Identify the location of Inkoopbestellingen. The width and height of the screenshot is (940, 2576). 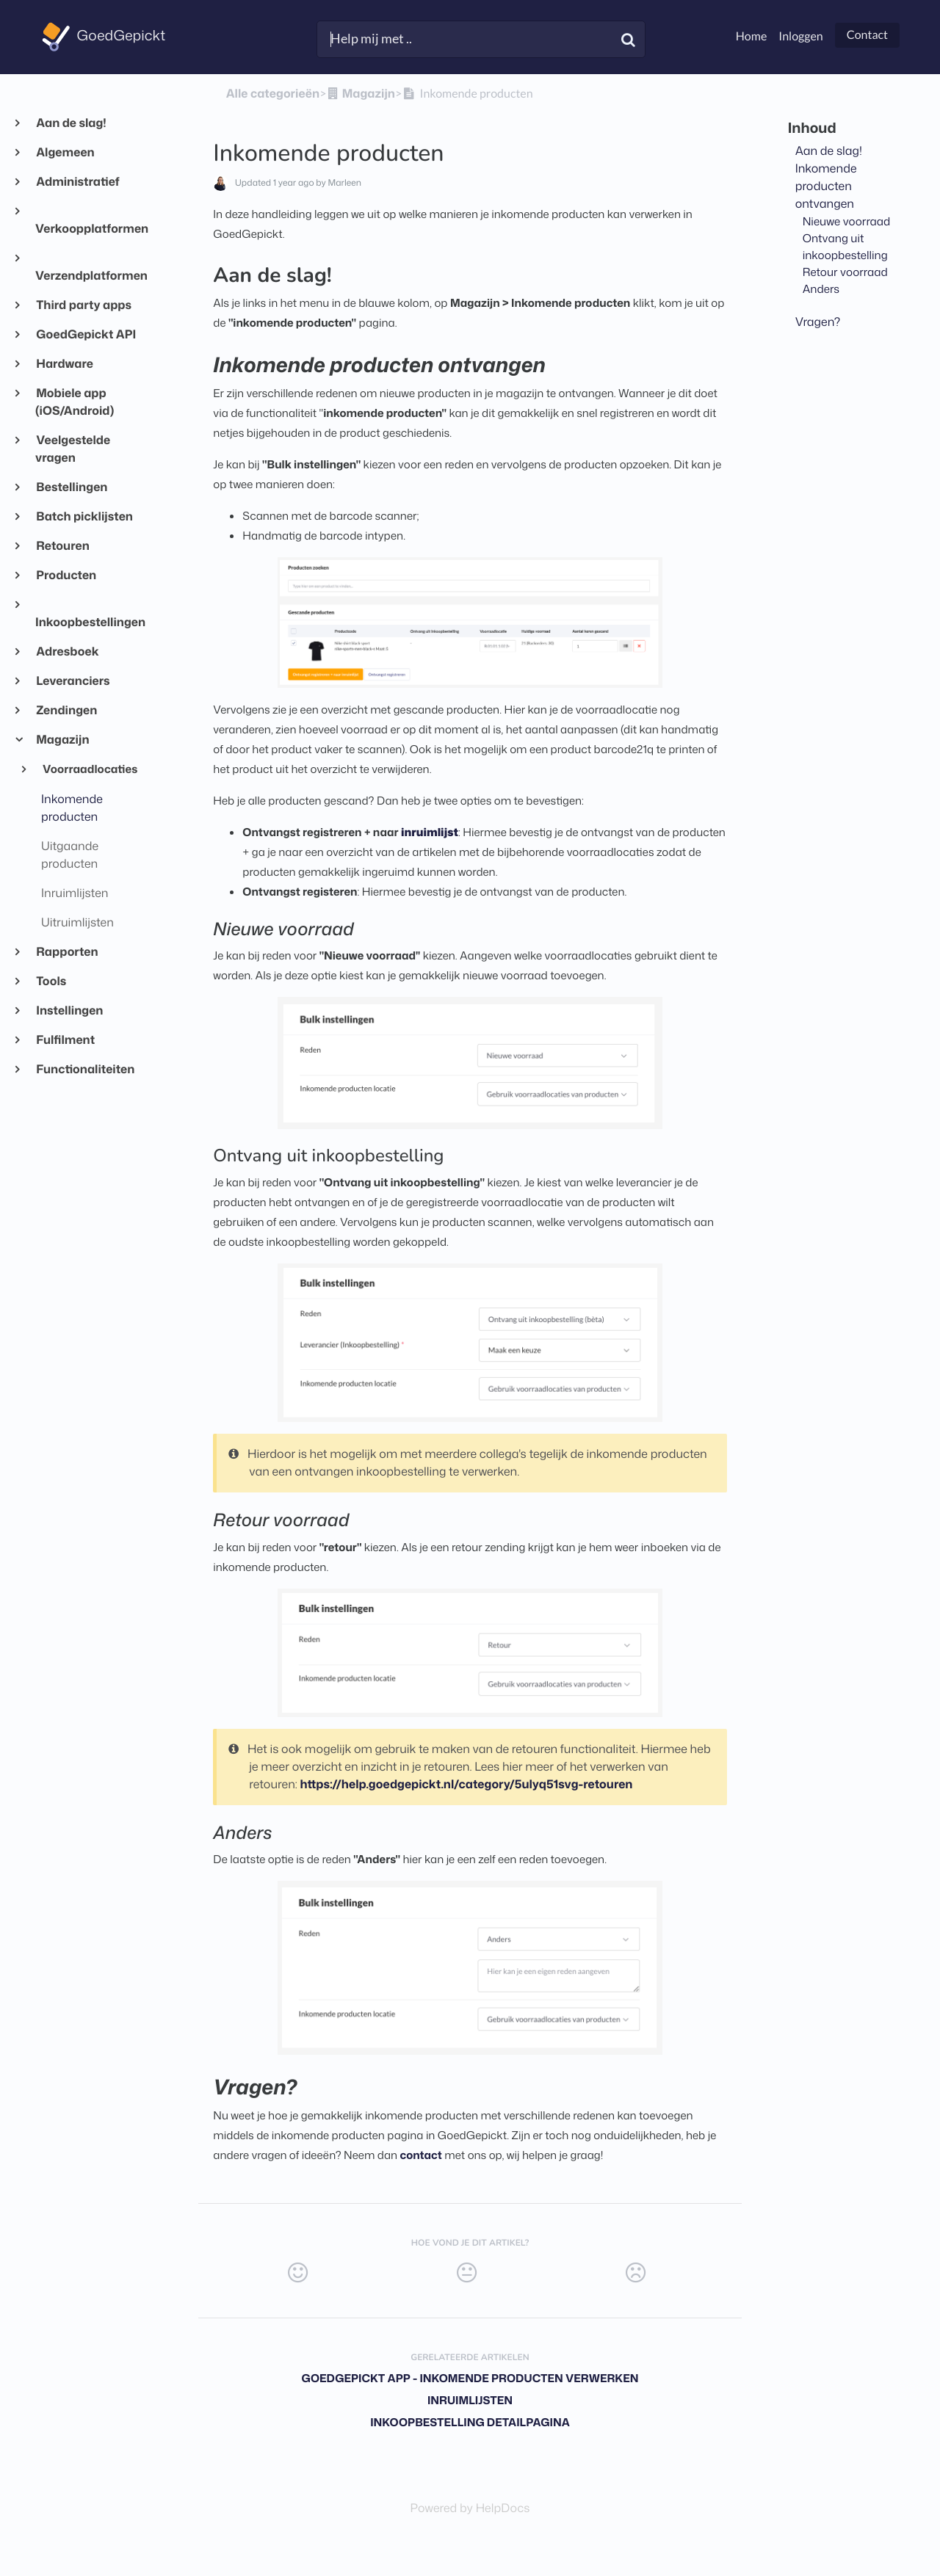
(89, 622).